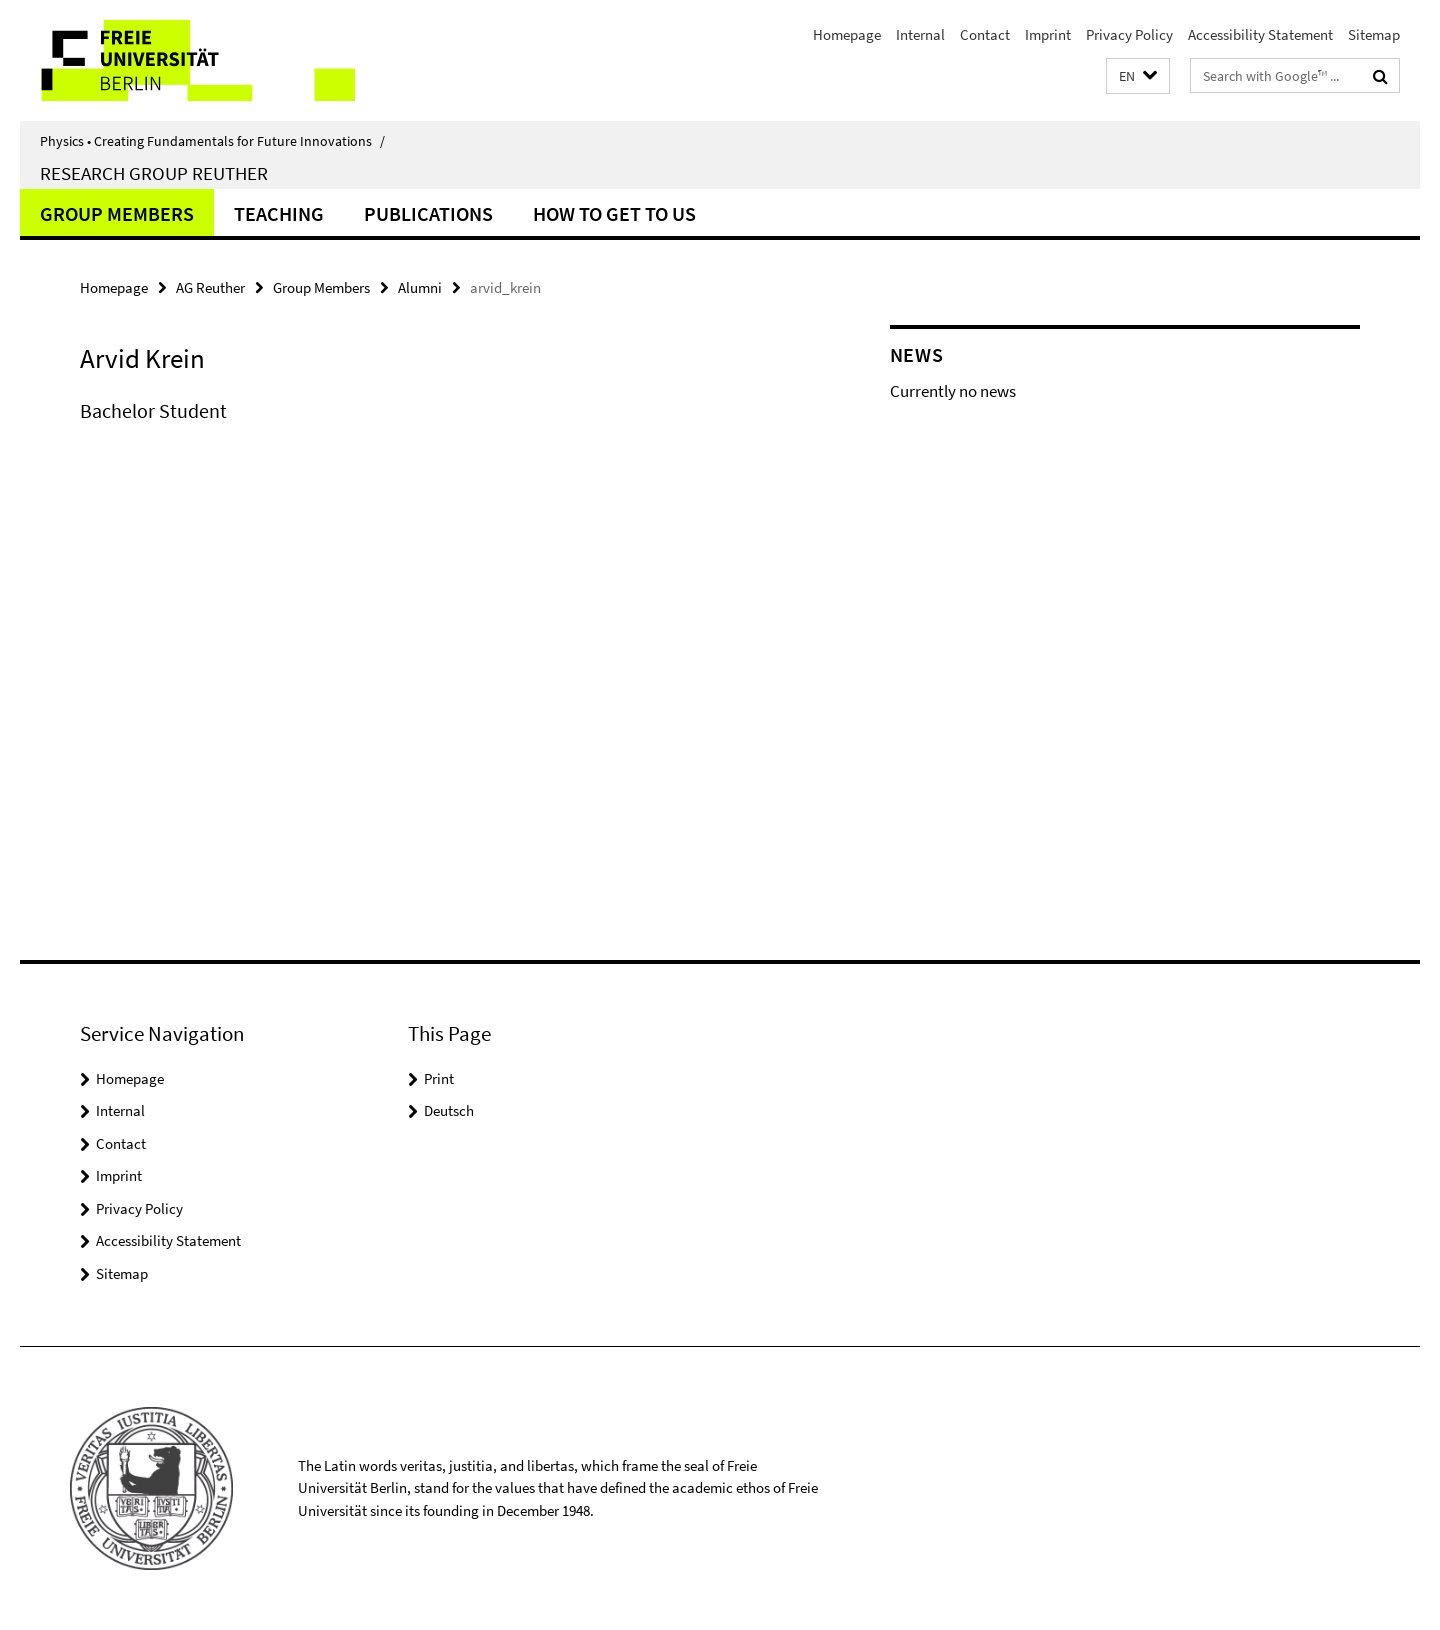  What do you see at coordinates (420, 287) in the screenshot?
I see `Alumni` at bounding box center [420, 287].